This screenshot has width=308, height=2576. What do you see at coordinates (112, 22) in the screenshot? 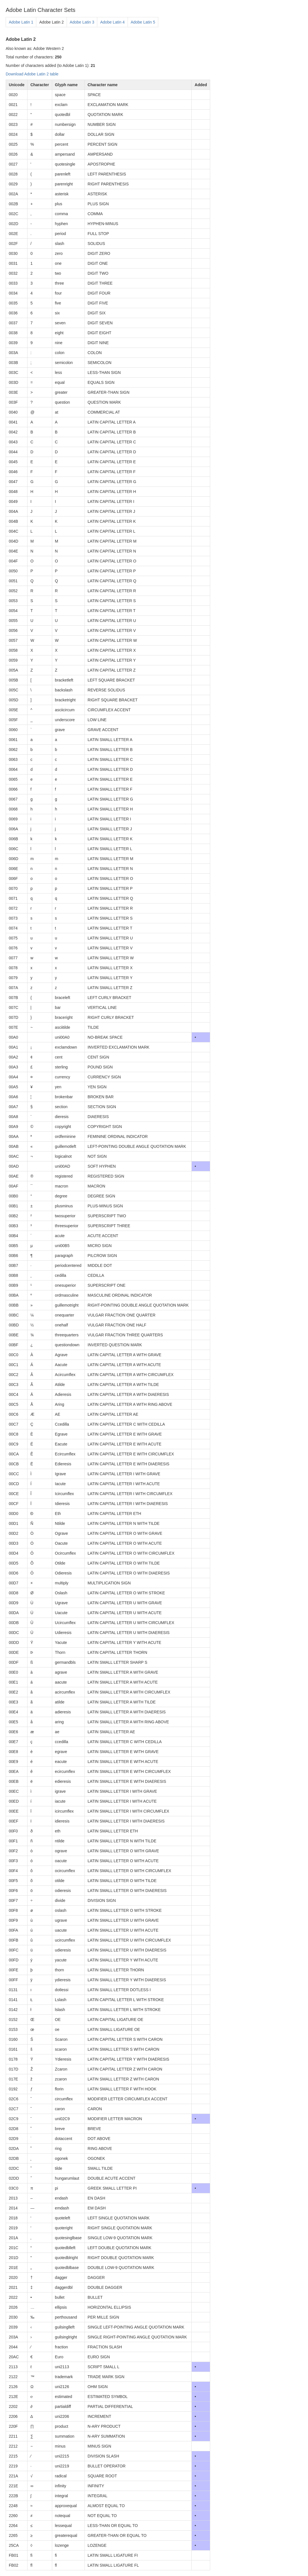
I see `Adobe Latin 4` at bounding box center [112, 22].